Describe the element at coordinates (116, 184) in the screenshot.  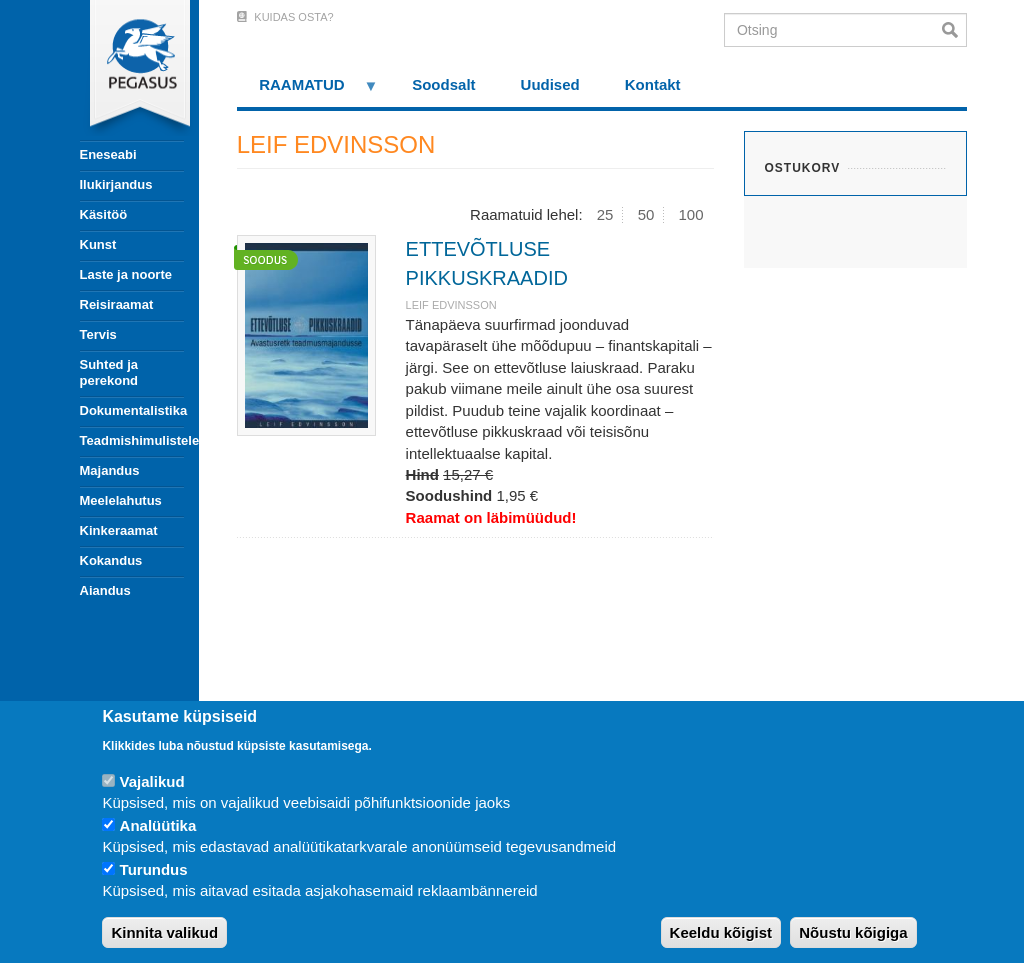
I see `Ilukirjandus` at that location.